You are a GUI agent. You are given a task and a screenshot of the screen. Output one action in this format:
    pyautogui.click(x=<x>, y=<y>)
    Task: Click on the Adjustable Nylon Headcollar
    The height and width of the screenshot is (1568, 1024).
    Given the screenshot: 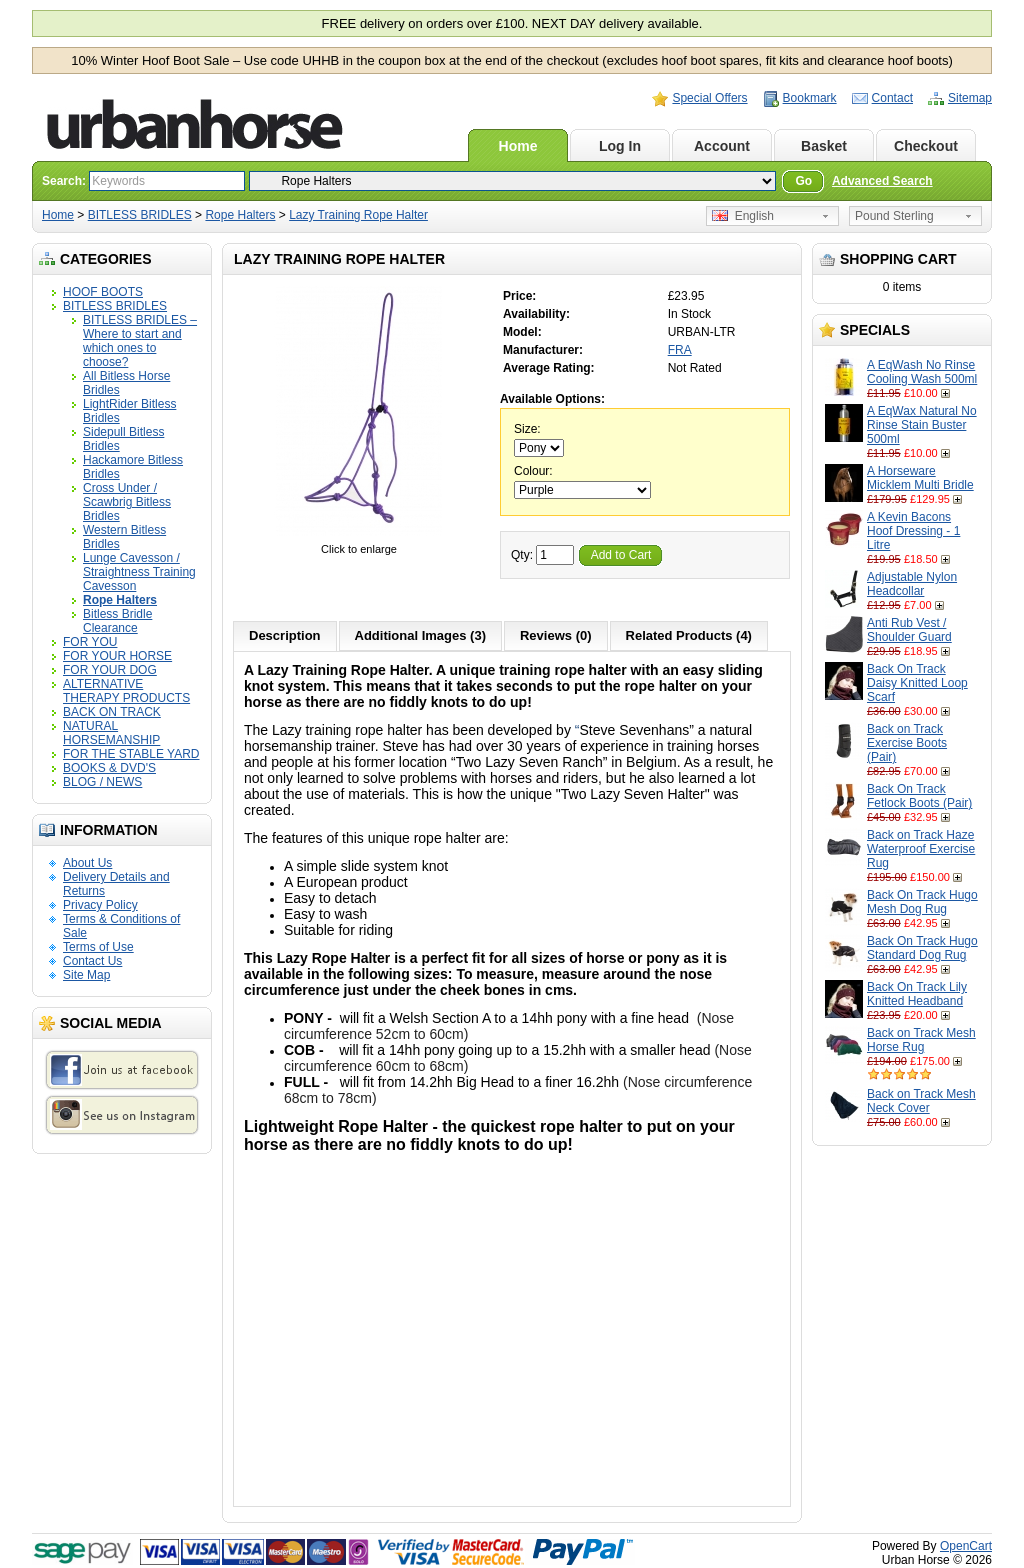 What is the action you would take?
    pyautogui.click(x=912, y=584)
    